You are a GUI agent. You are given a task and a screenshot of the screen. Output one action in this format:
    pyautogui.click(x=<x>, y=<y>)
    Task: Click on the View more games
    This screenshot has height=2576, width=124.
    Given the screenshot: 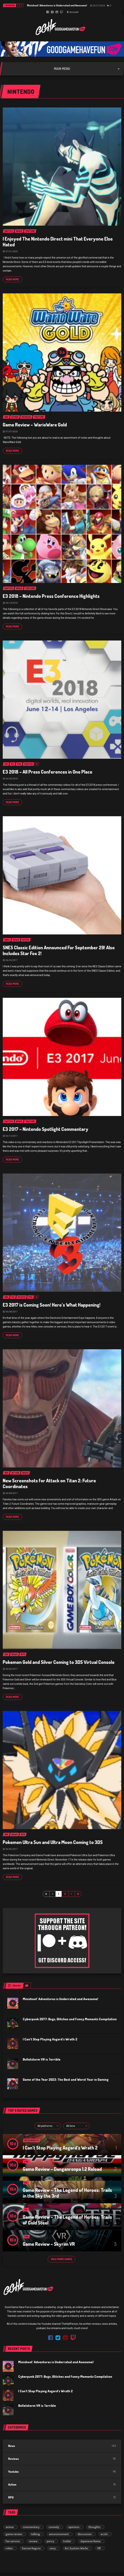 What is the action you would take?
    pyautogui.click(x=61, y=2259)
    